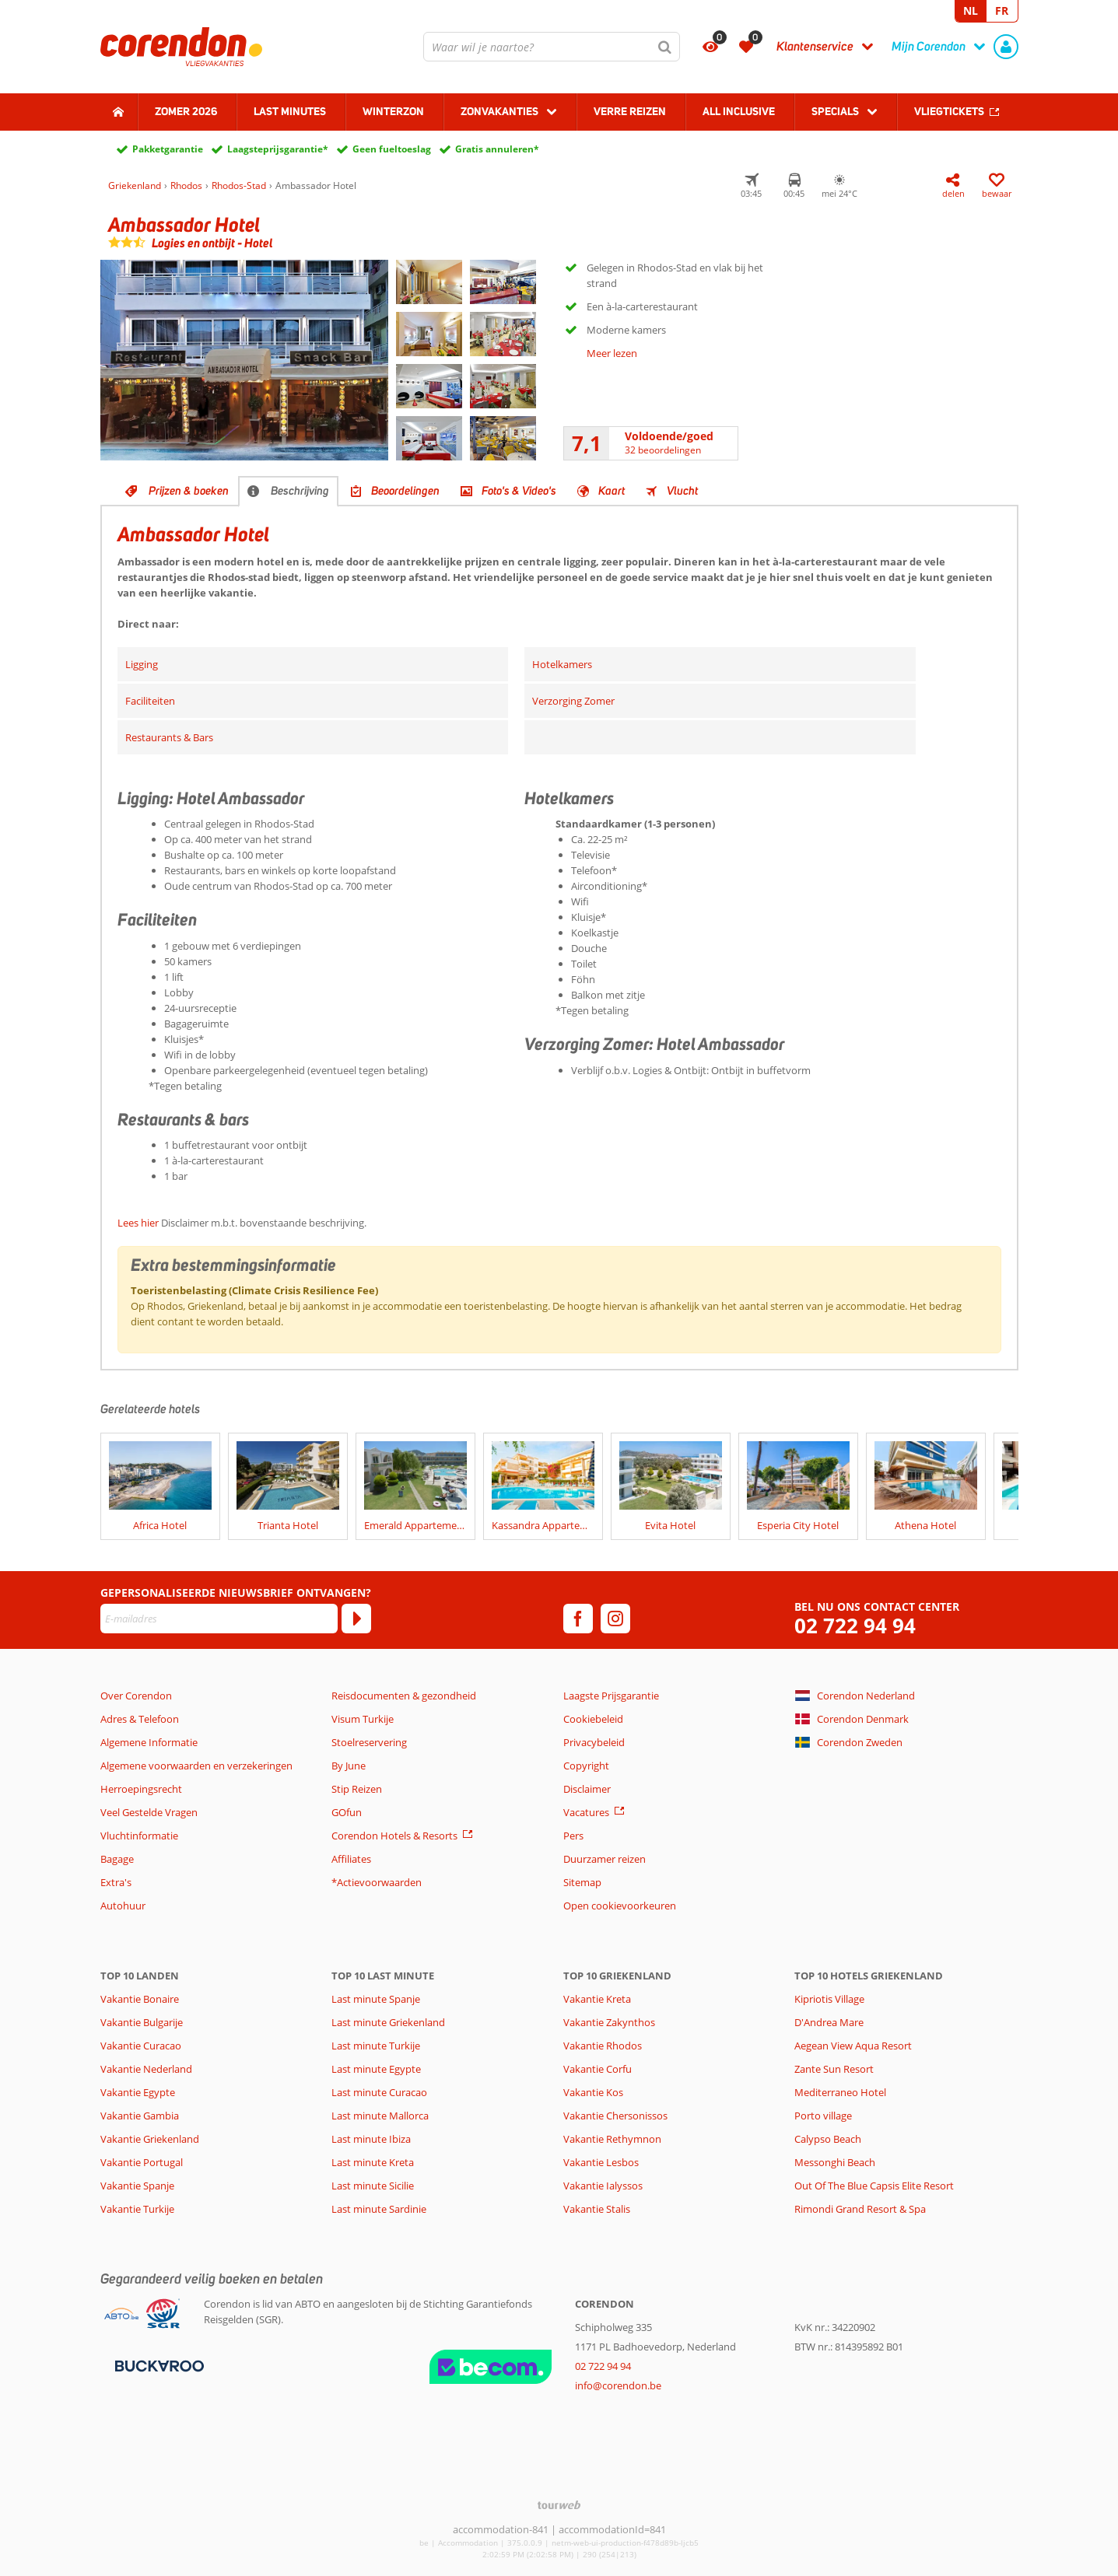 The image size is (1118, 2576). What do you see at coordinates (594, 1742) in the screenshot?
I see `Privacybeleid` at bounding box center [594, 1742].